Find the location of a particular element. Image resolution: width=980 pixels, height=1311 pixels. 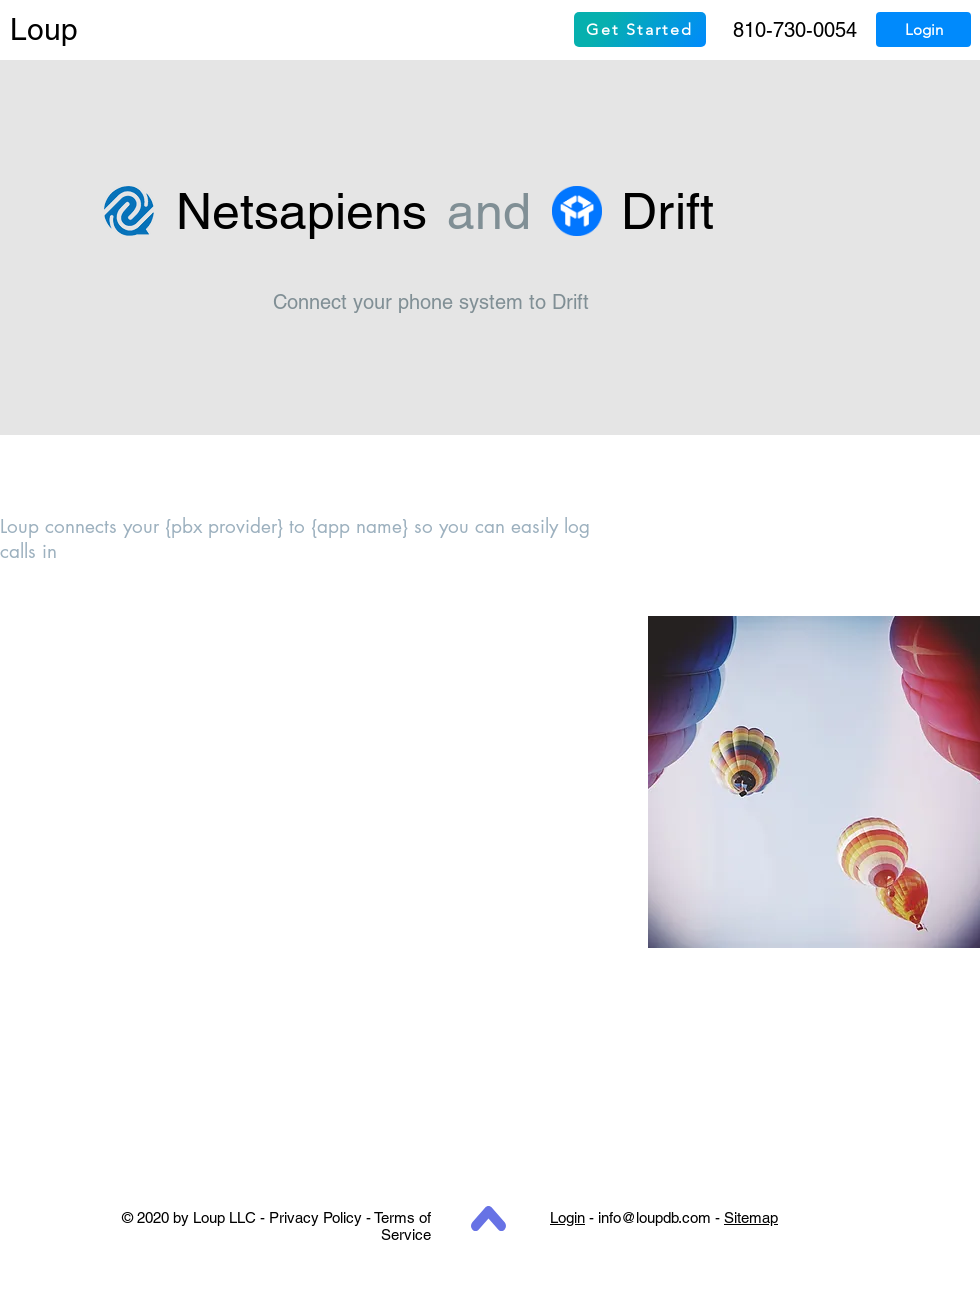

Privacy Policy is located at coordinates (315, 1217).